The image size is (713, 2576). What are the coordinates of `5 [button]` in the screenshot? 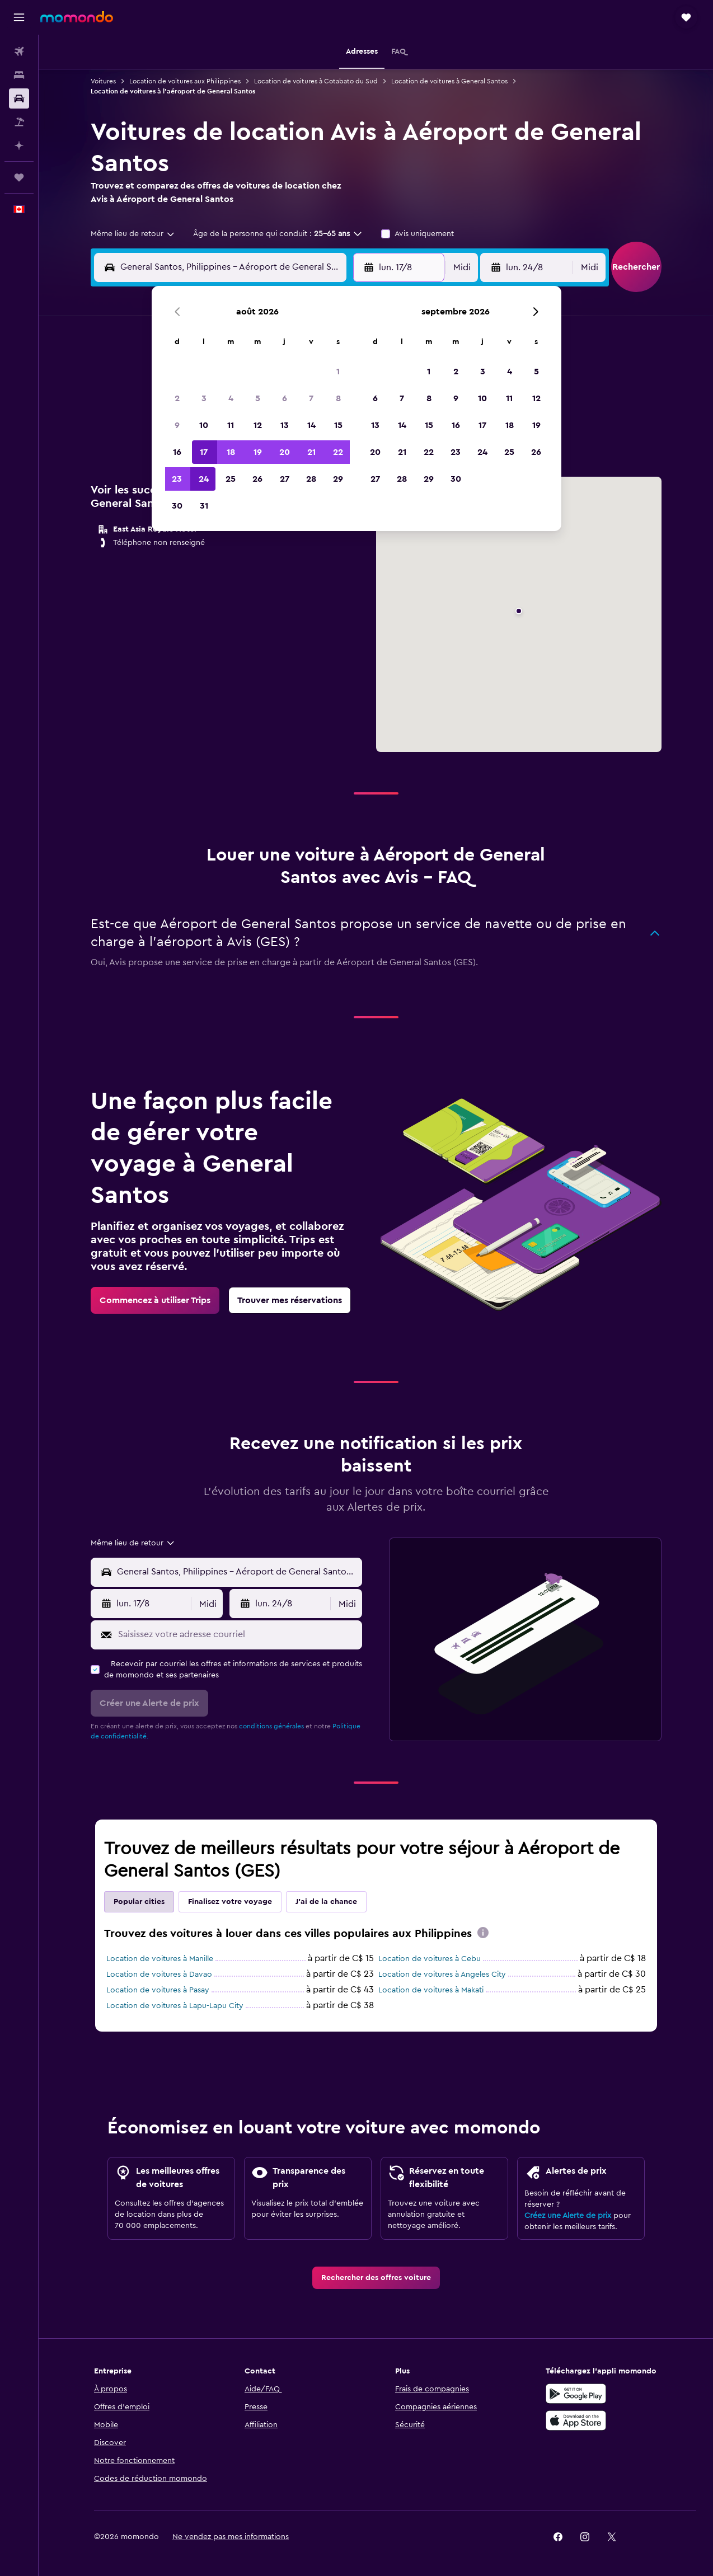 It's located at (257, 398).